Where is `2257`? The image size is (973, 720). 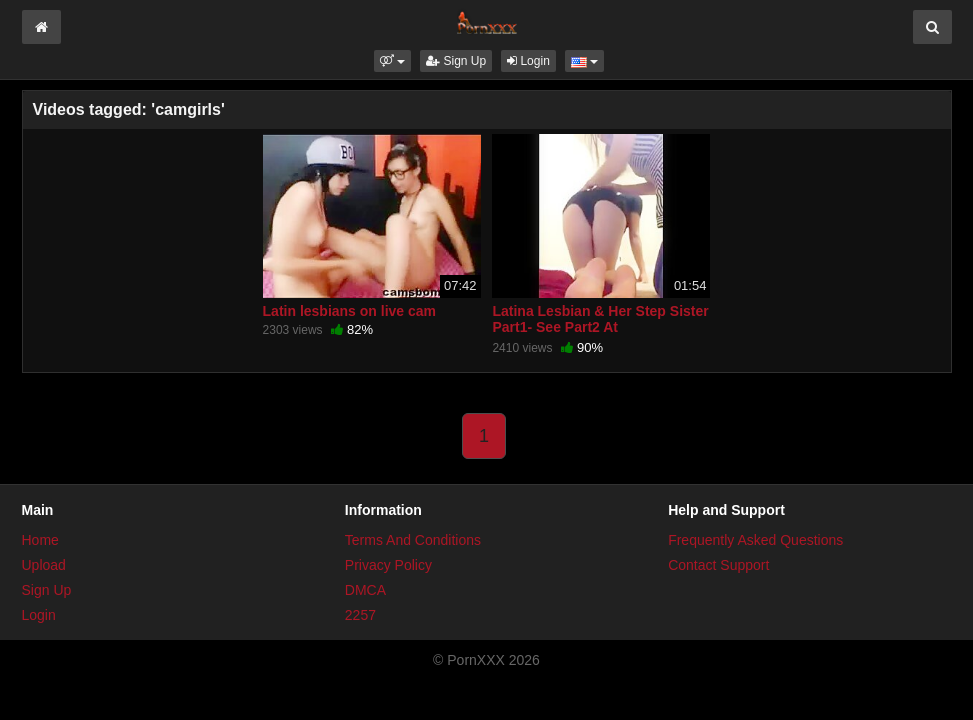 2257 is located at coordinates (360, 615).